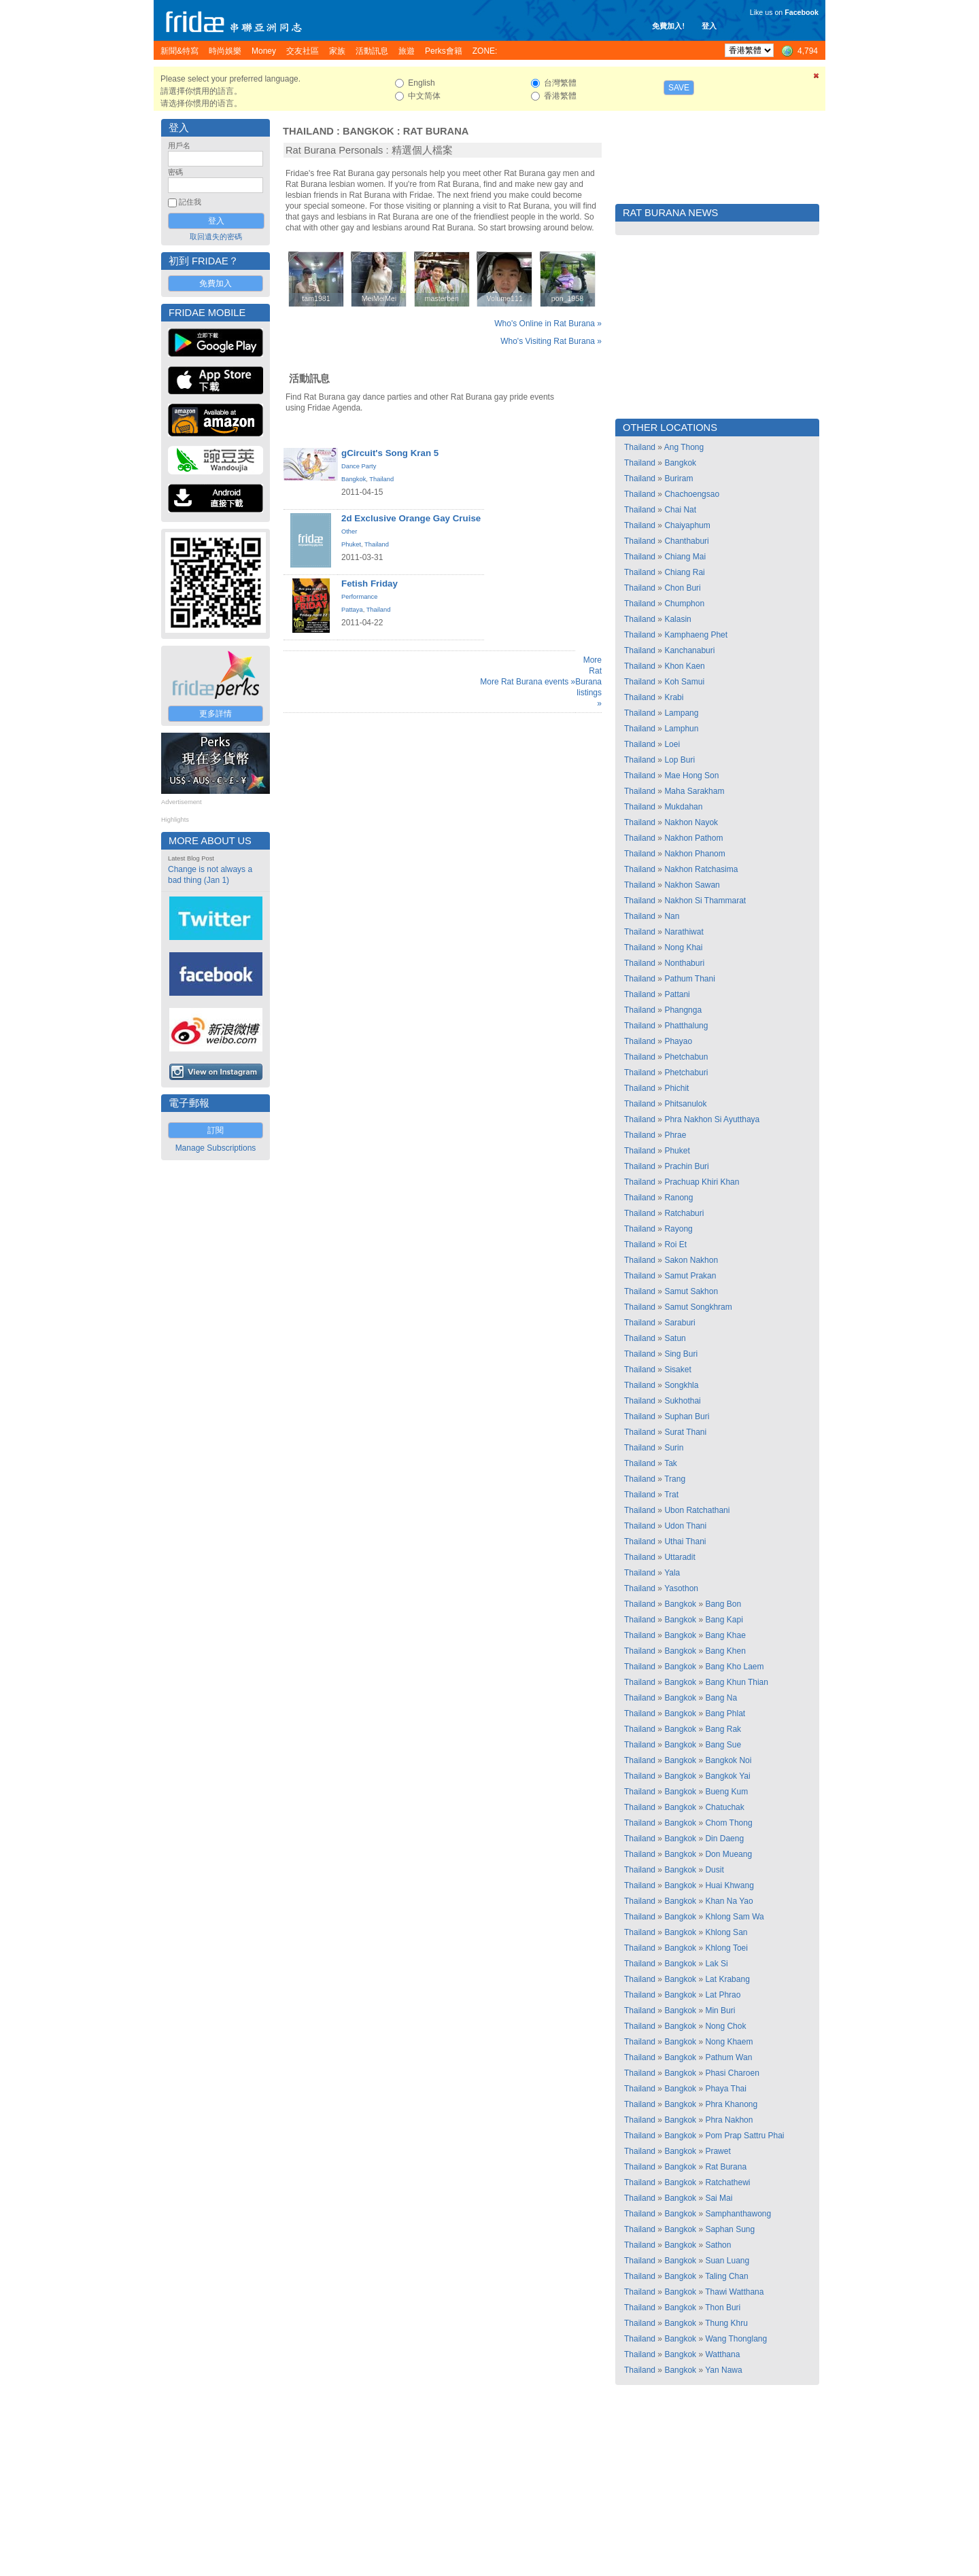 This screenshot has height=2576, width=979. What do you see at coordinates (679, 1557) in the screenshot?
I see `Uttaradit` at bounding box center [679, 1557].